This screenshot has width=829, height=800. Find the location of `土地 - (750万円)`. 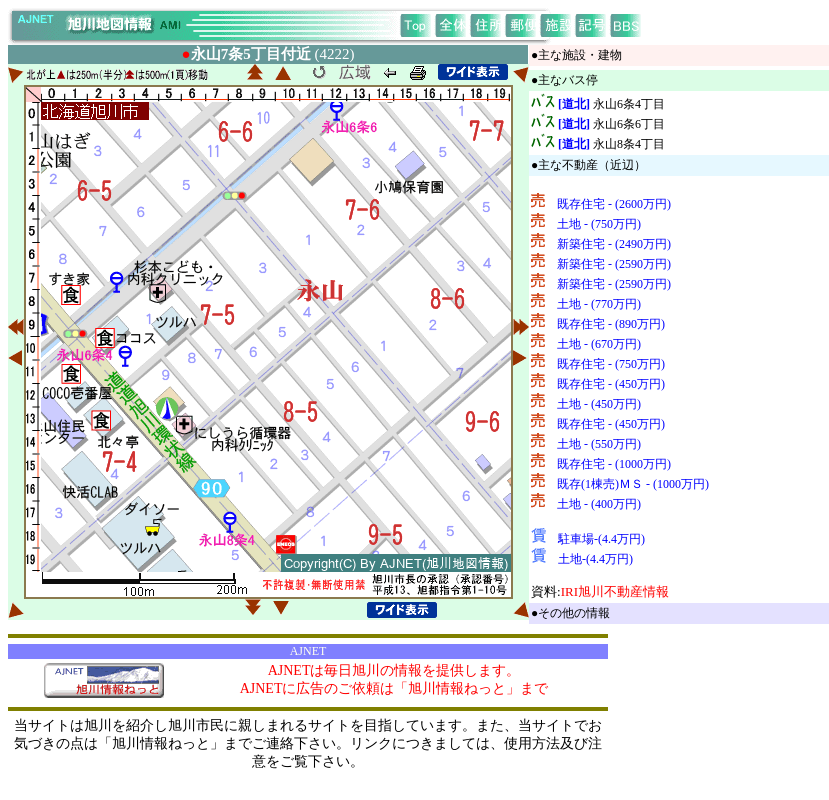

土地 - (750万円) is located at coordinates (599, 224).